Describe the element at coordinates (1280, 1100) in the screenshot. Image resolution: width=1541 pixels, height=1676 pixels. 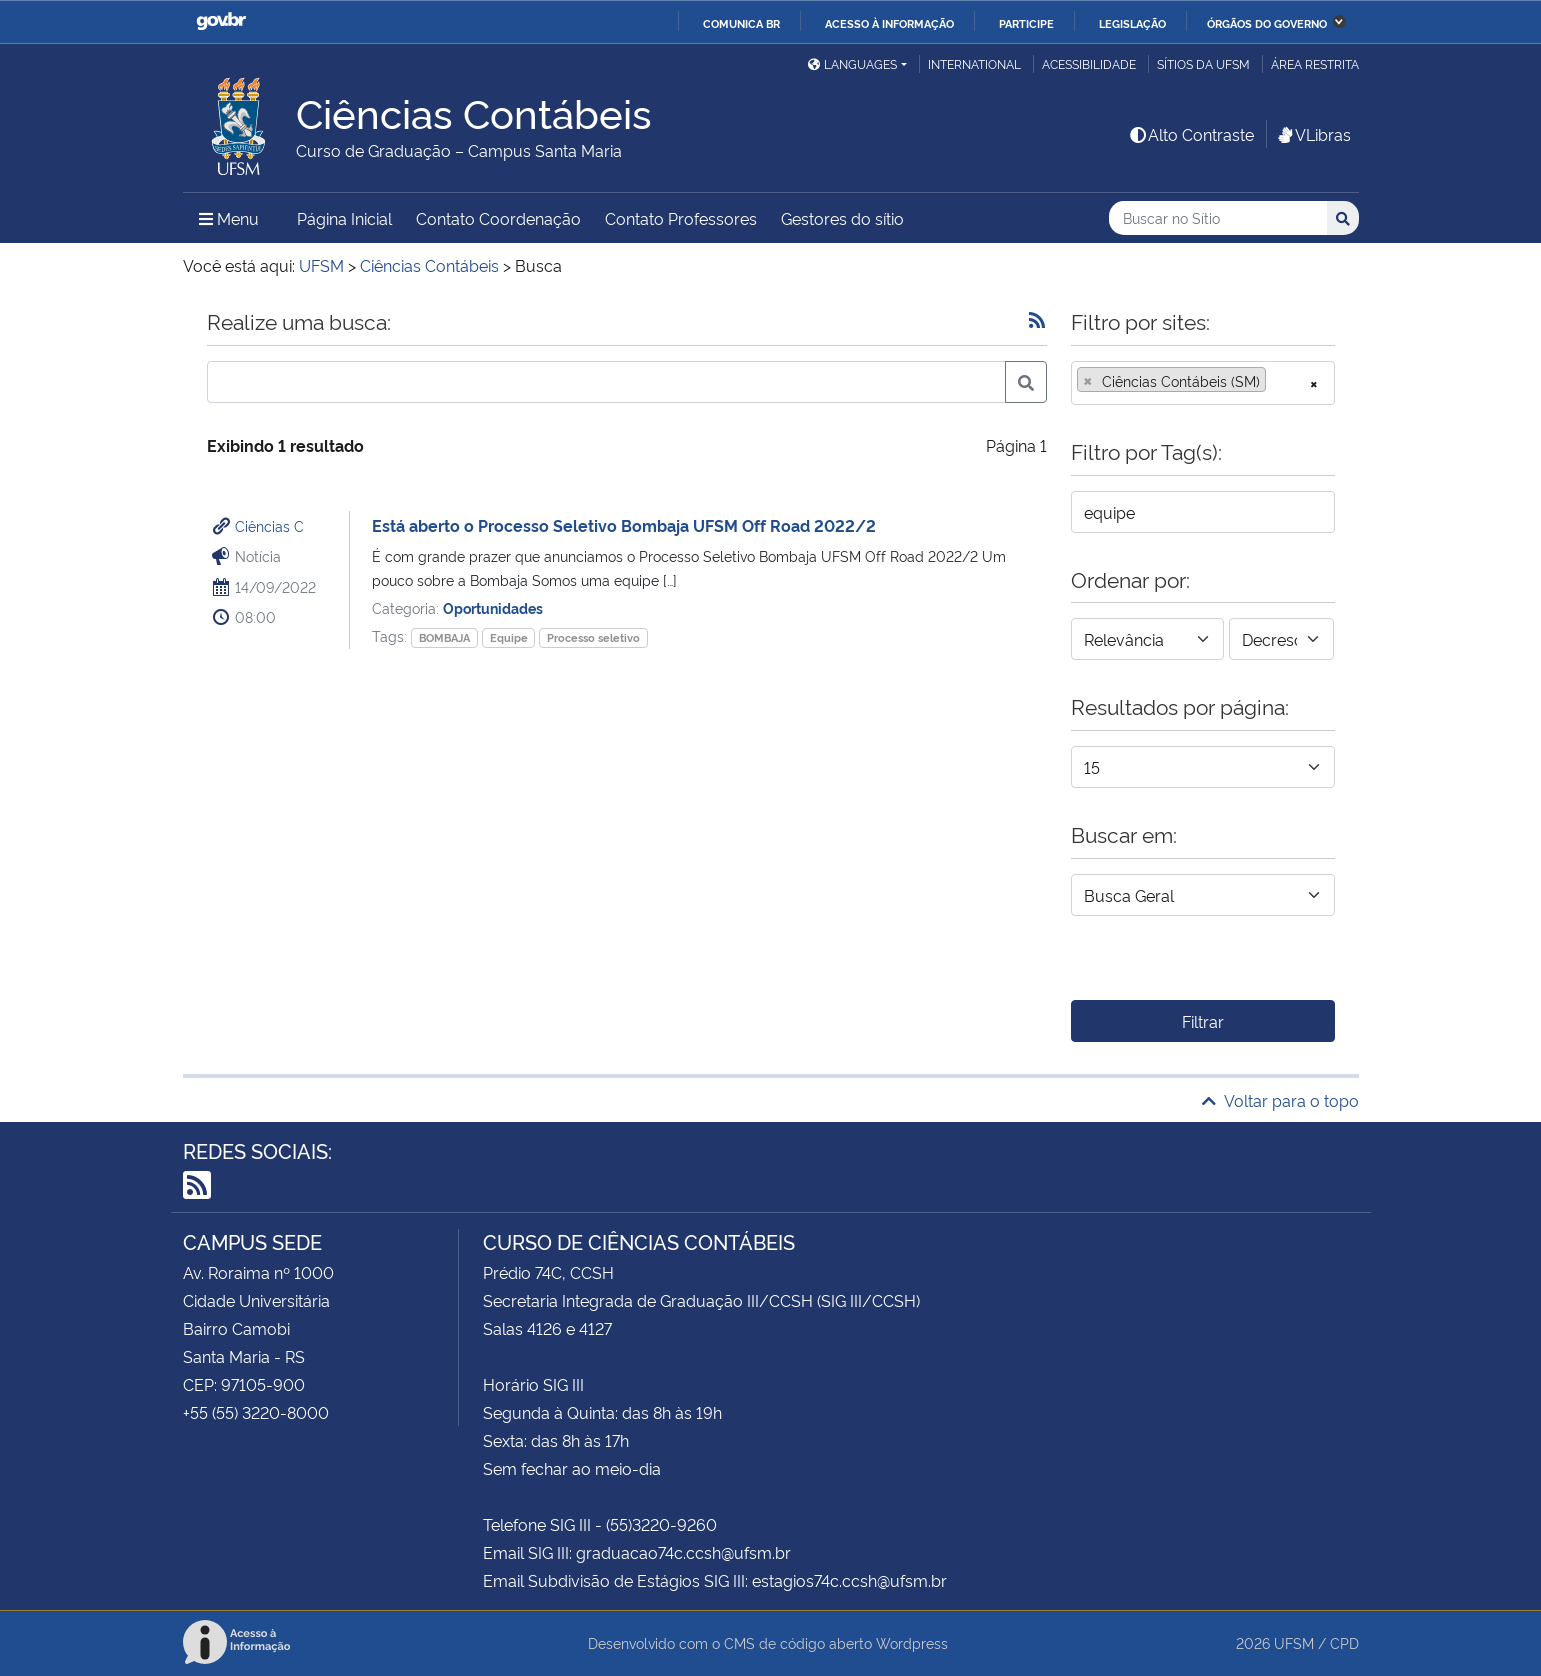
I see `Voltar para o topo` at that location.